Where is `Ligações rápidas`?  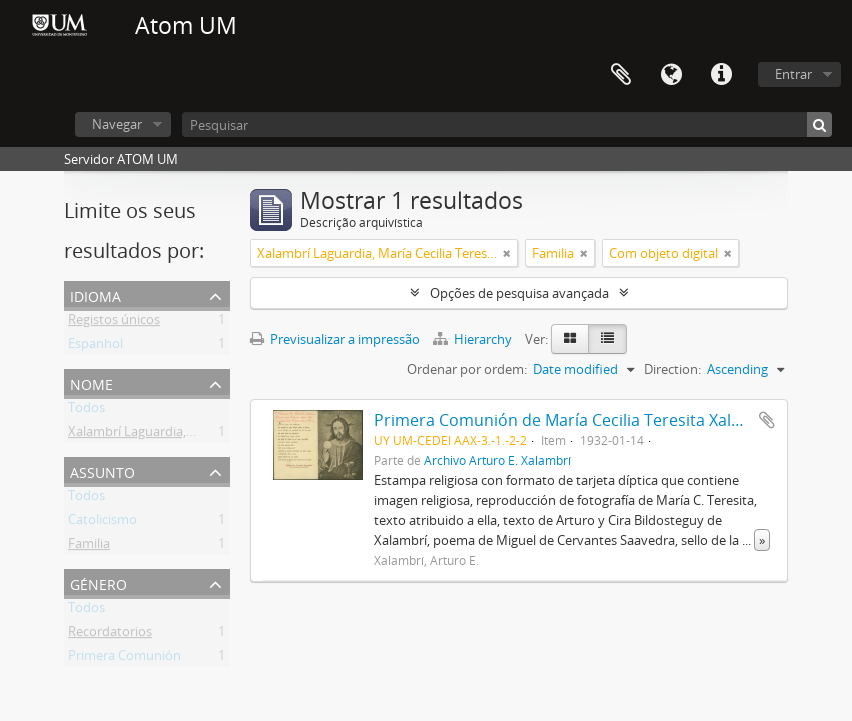
Ligações rápidas is located at coordinates (721, 75).